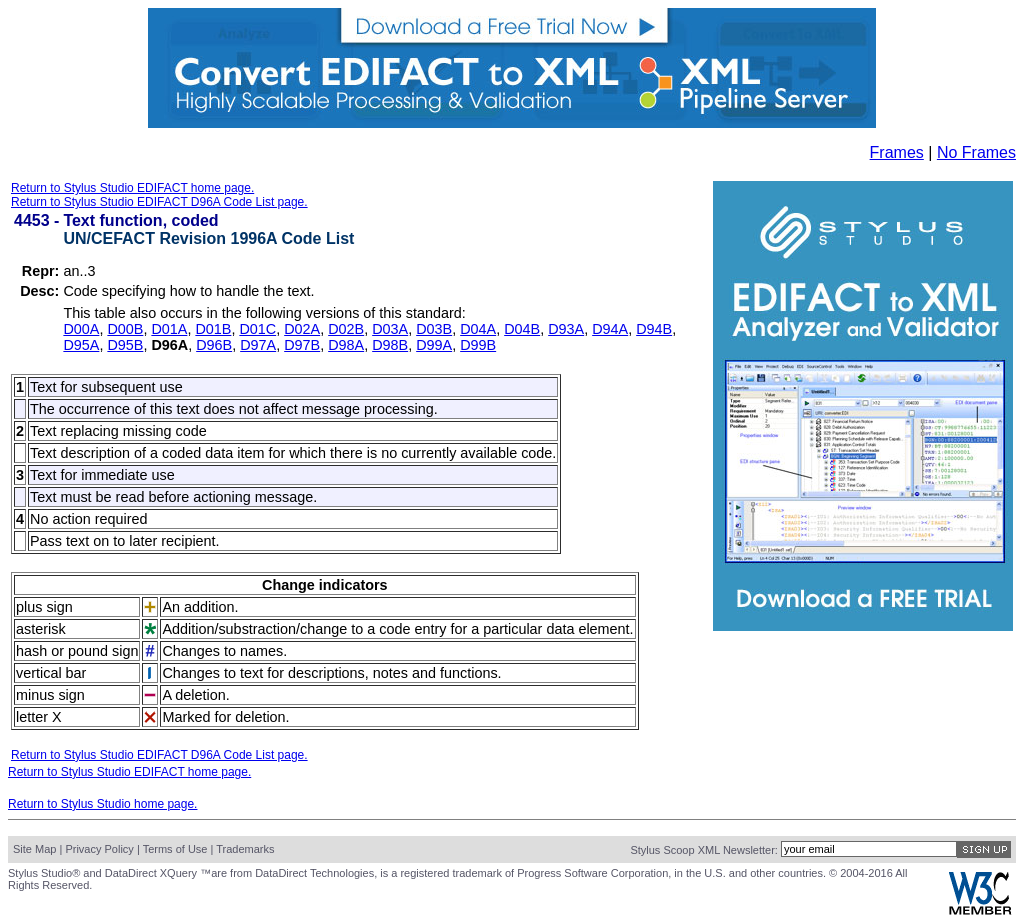 The height and width of the screenshot is (919, 1024). Describe the element at coordinates (169, 329) in the screenshot. I see `D01A` at that location.